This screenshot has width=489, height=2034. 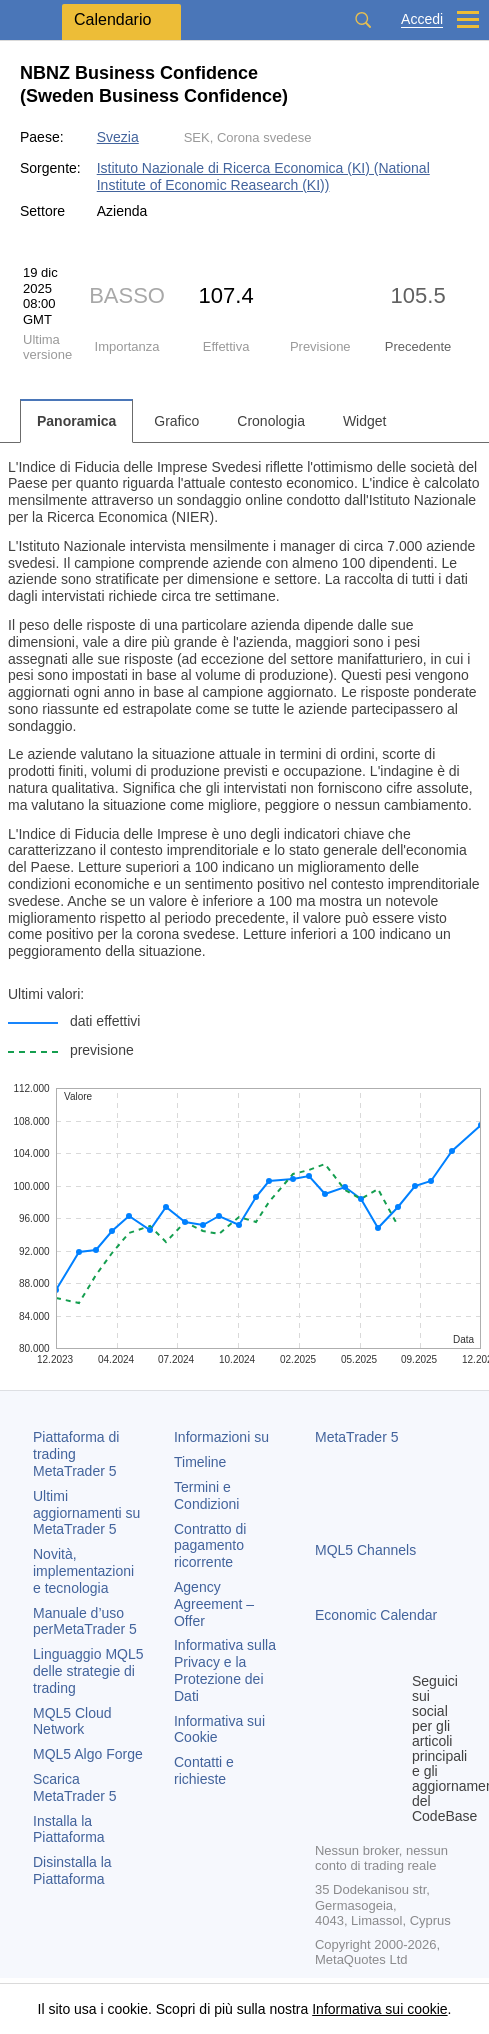 What do you see at coordinates (376, 1615) in the screenshot?
I see `Economic Calendar` at bounding box center [376, 1615].